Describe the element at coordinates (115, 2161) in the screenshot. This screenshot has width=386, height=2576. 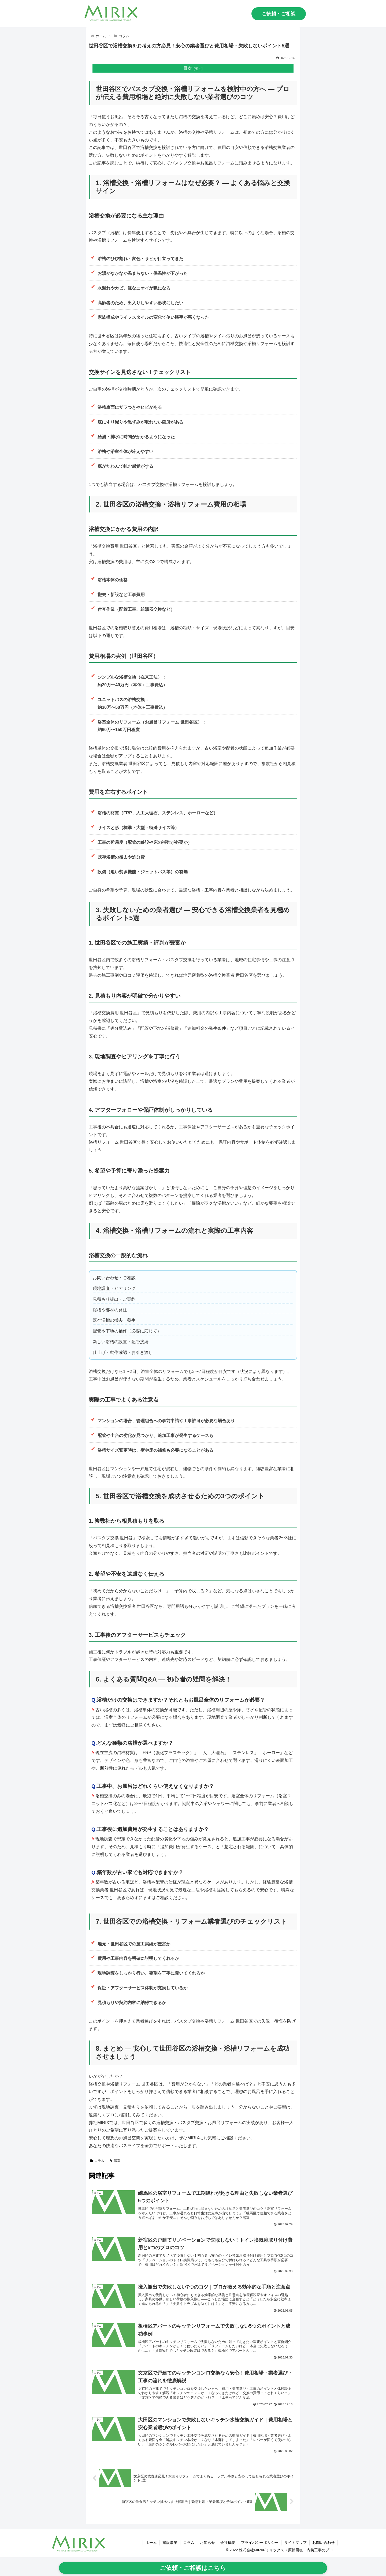
I see `浴室` at that location.